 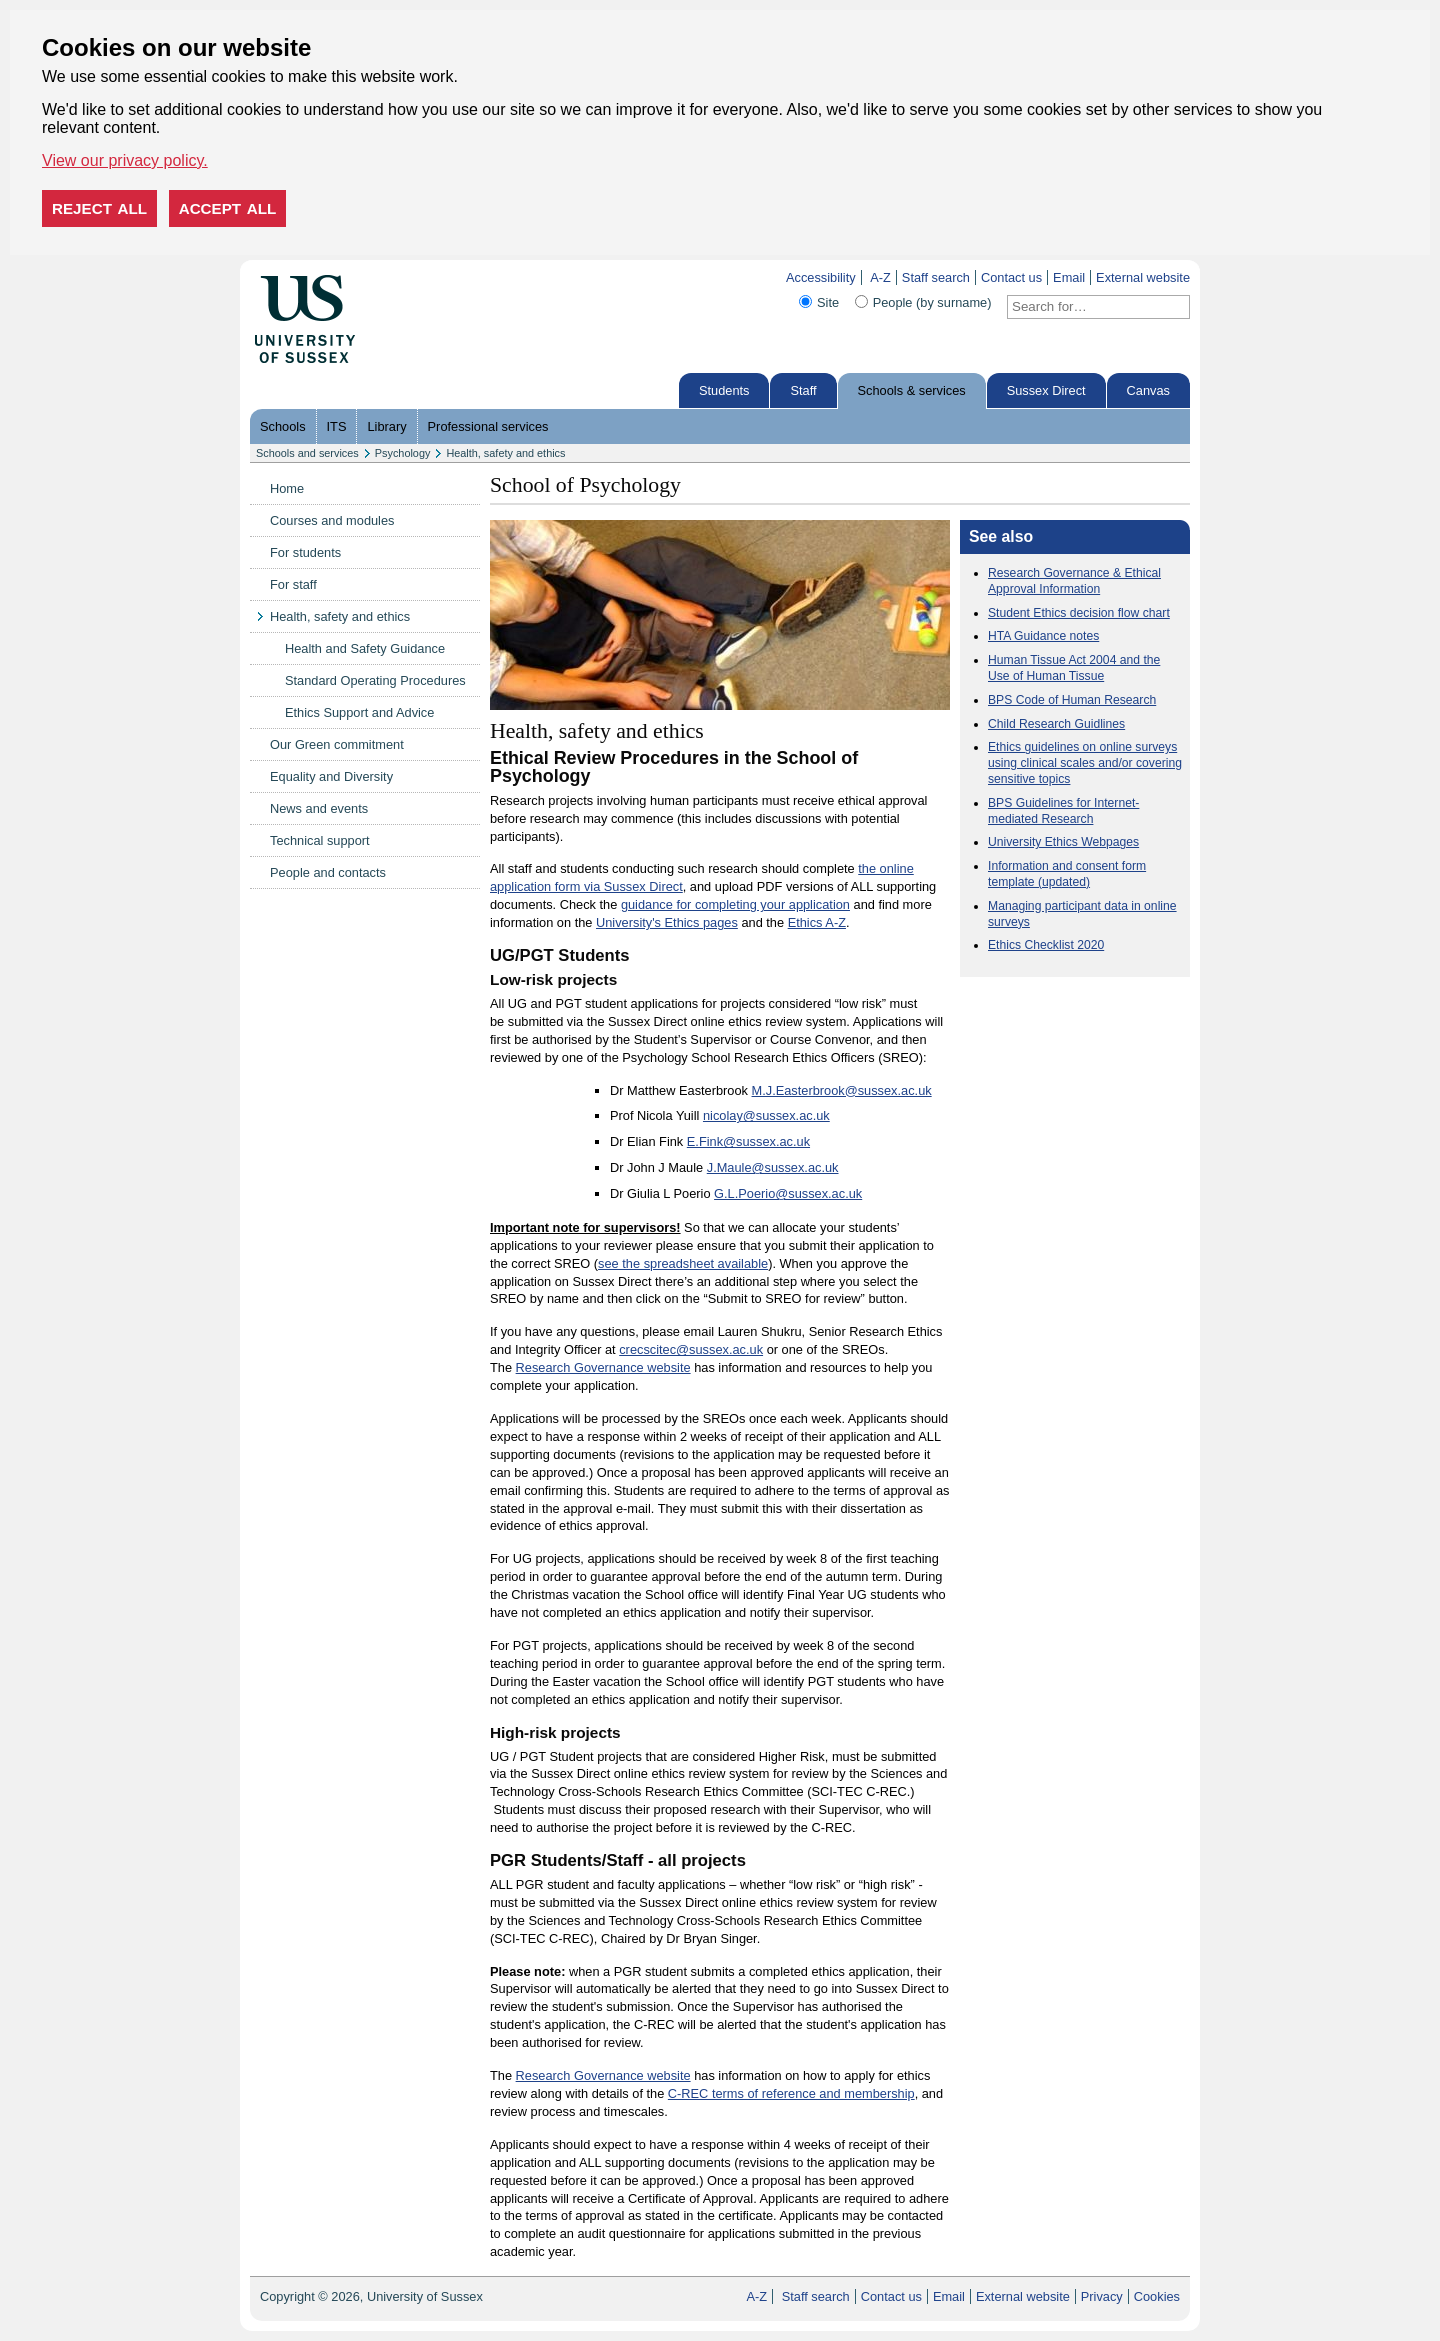 What do you see at coordinates (1085, 763) in the screenshot?
I see `Ethics guidelines on online surveys using clinical scales and/or covering sensitive topics` at bounding box center [1085, 763].